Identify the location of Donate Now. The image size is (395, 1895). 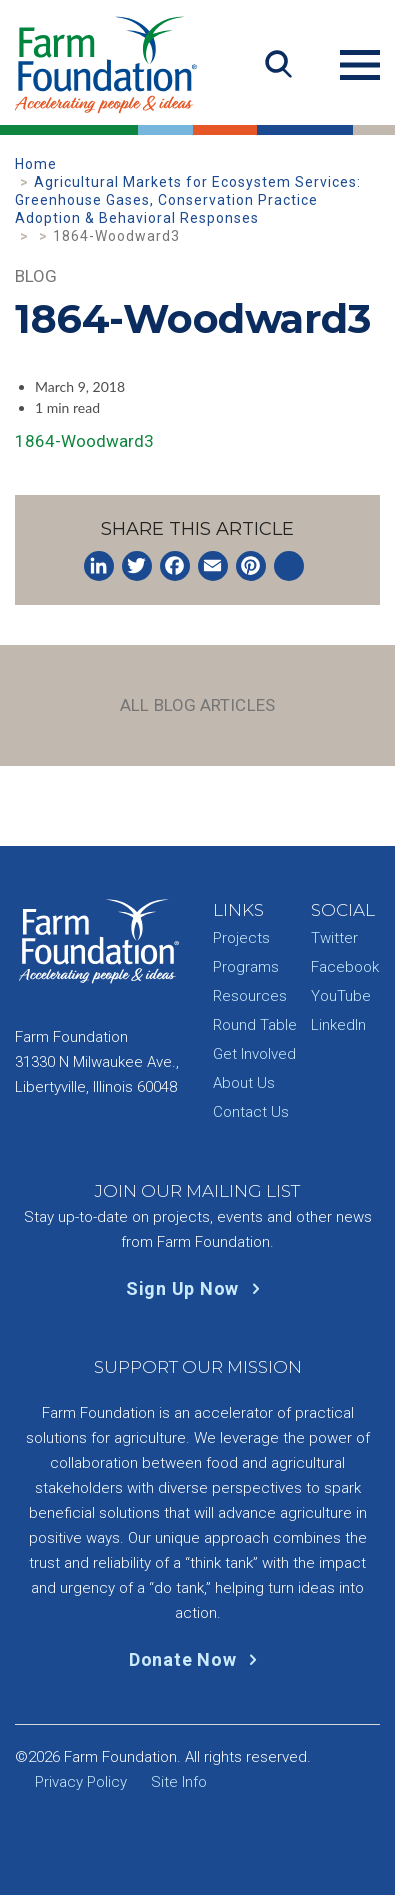
(197, 1659).